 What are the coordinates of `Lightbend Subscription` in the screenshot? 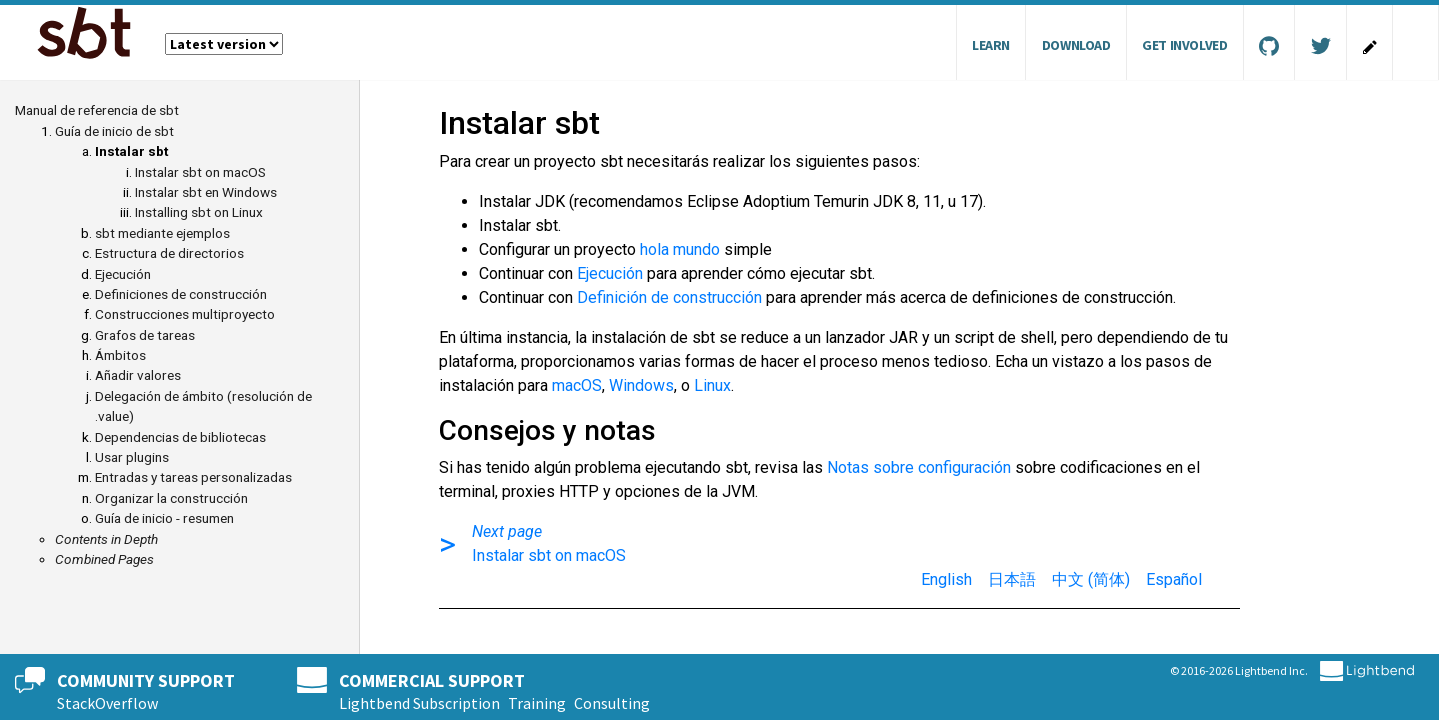 It's located at (419, 703).